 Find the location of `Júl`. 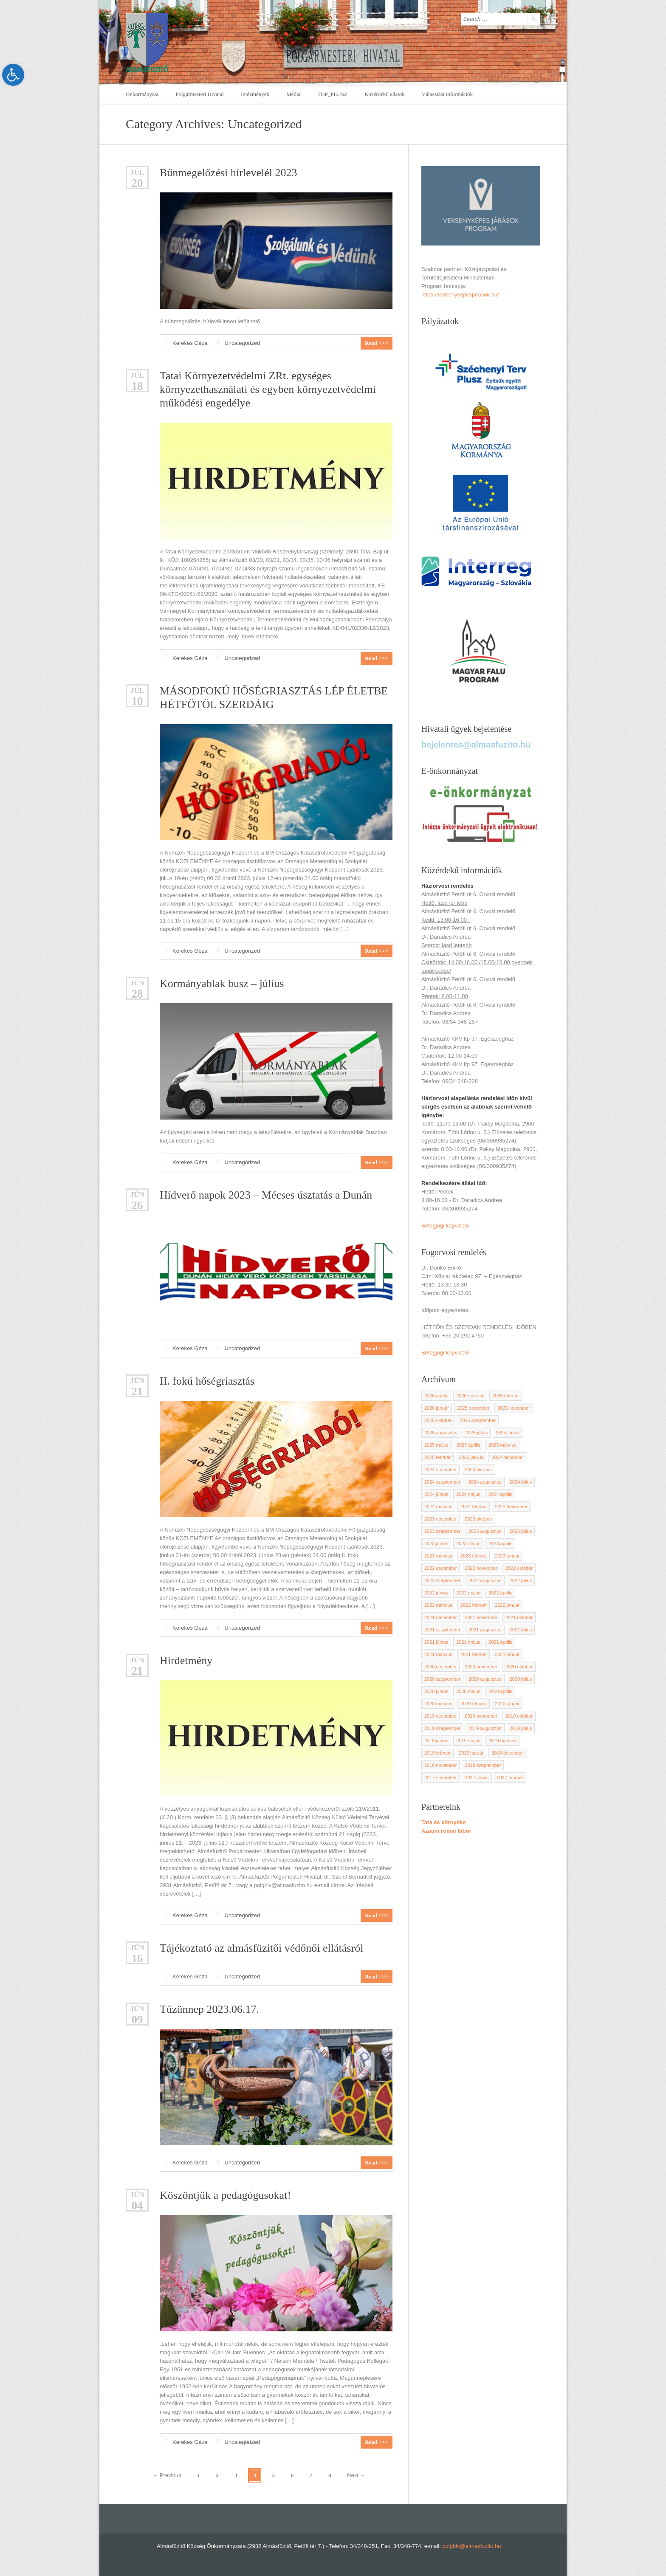

Júl is located at coordinates (137, 172).